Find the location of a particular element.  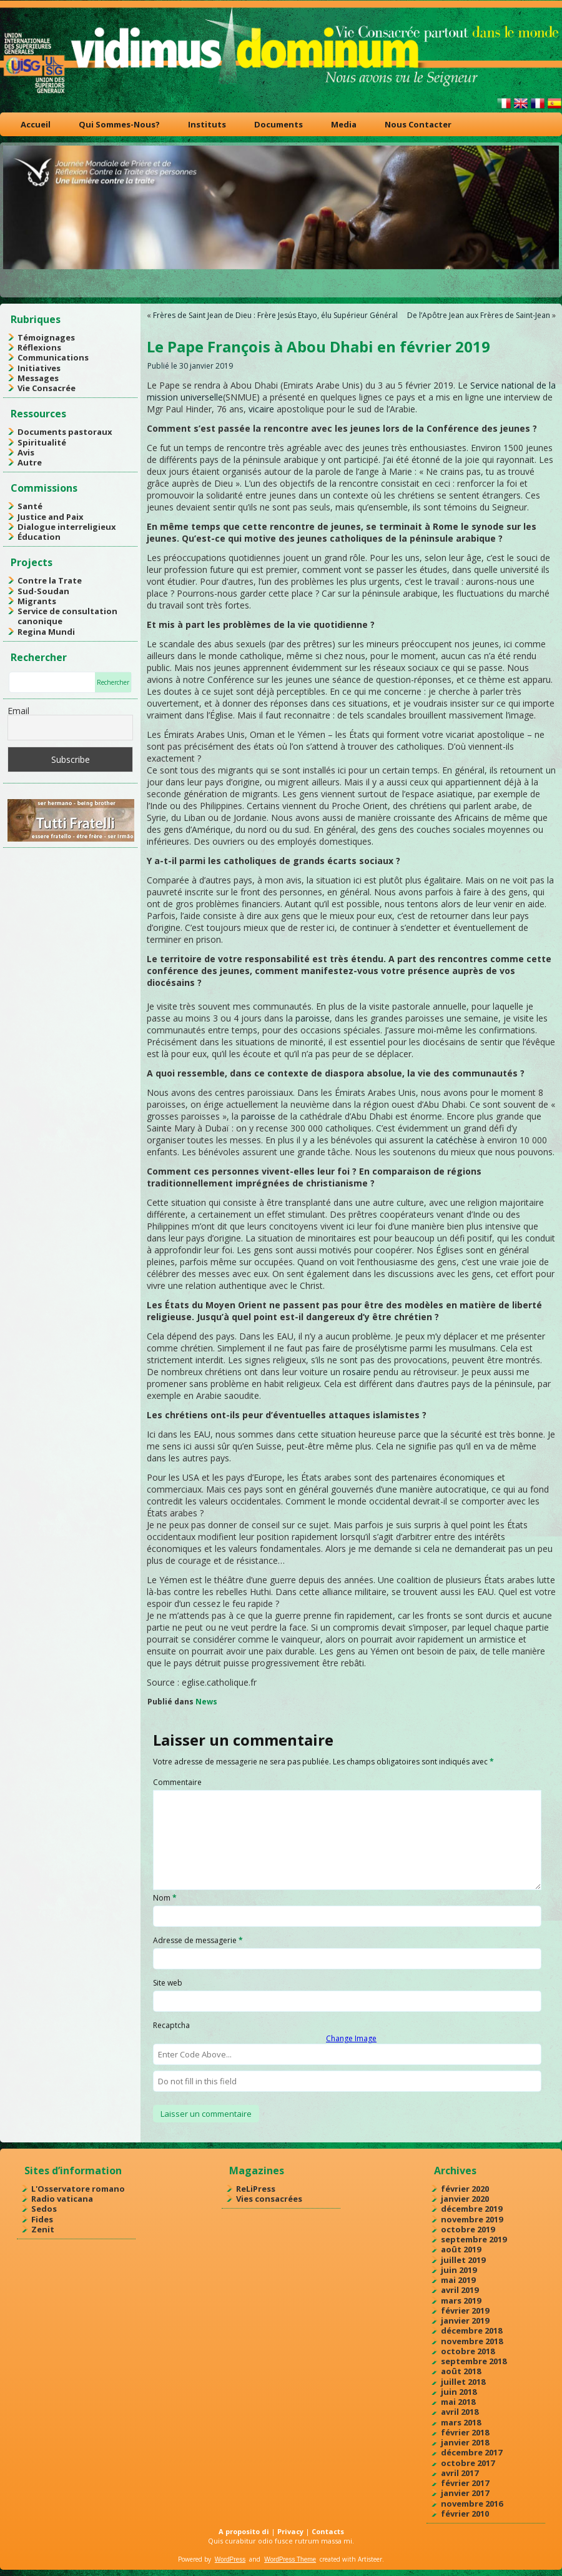

mai 2019 is located at coordinates (458, 2279).